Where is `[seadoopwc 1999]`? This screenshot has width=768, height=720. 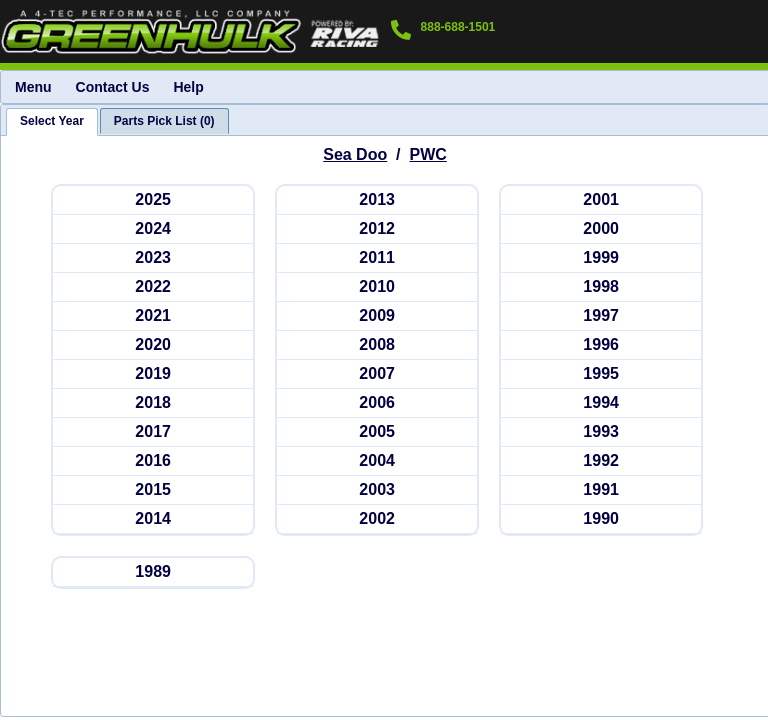 [seadoopwc 1999] is located at coordinates (601, 258).